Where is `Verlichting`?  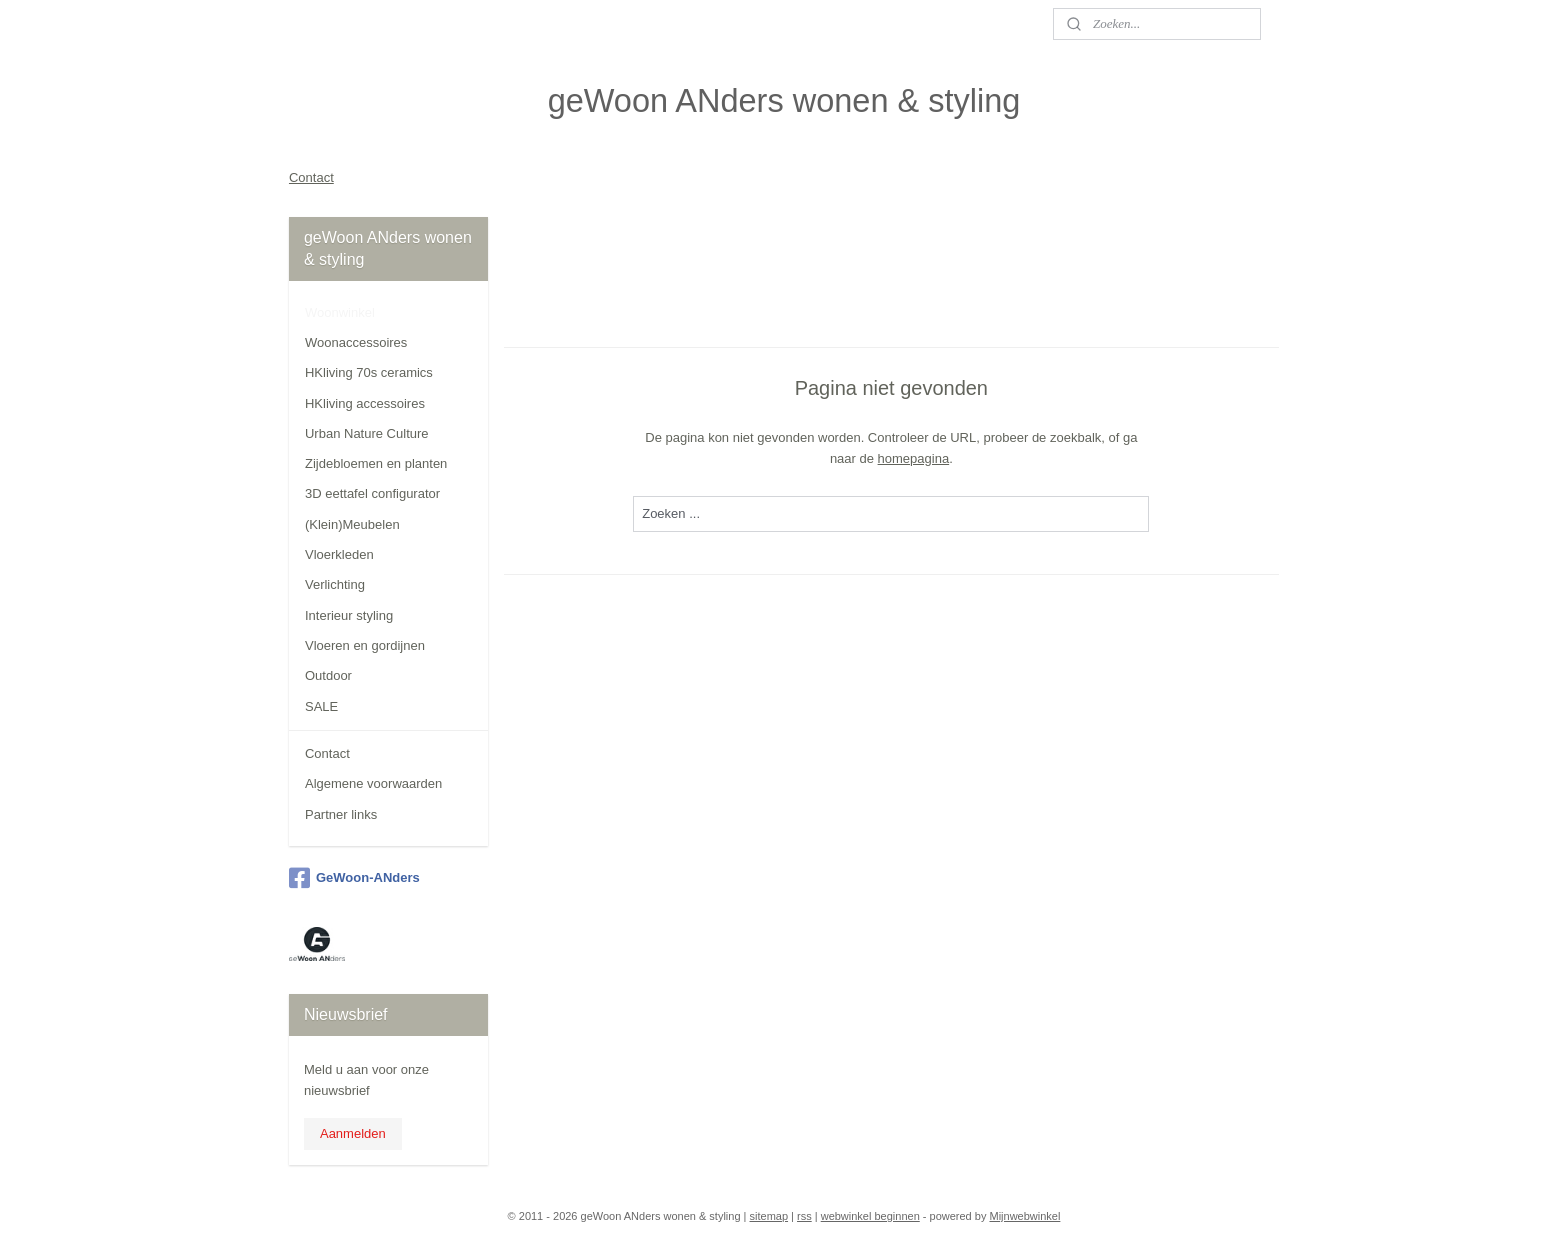 Verlichting is located at coordinates (335, 584).